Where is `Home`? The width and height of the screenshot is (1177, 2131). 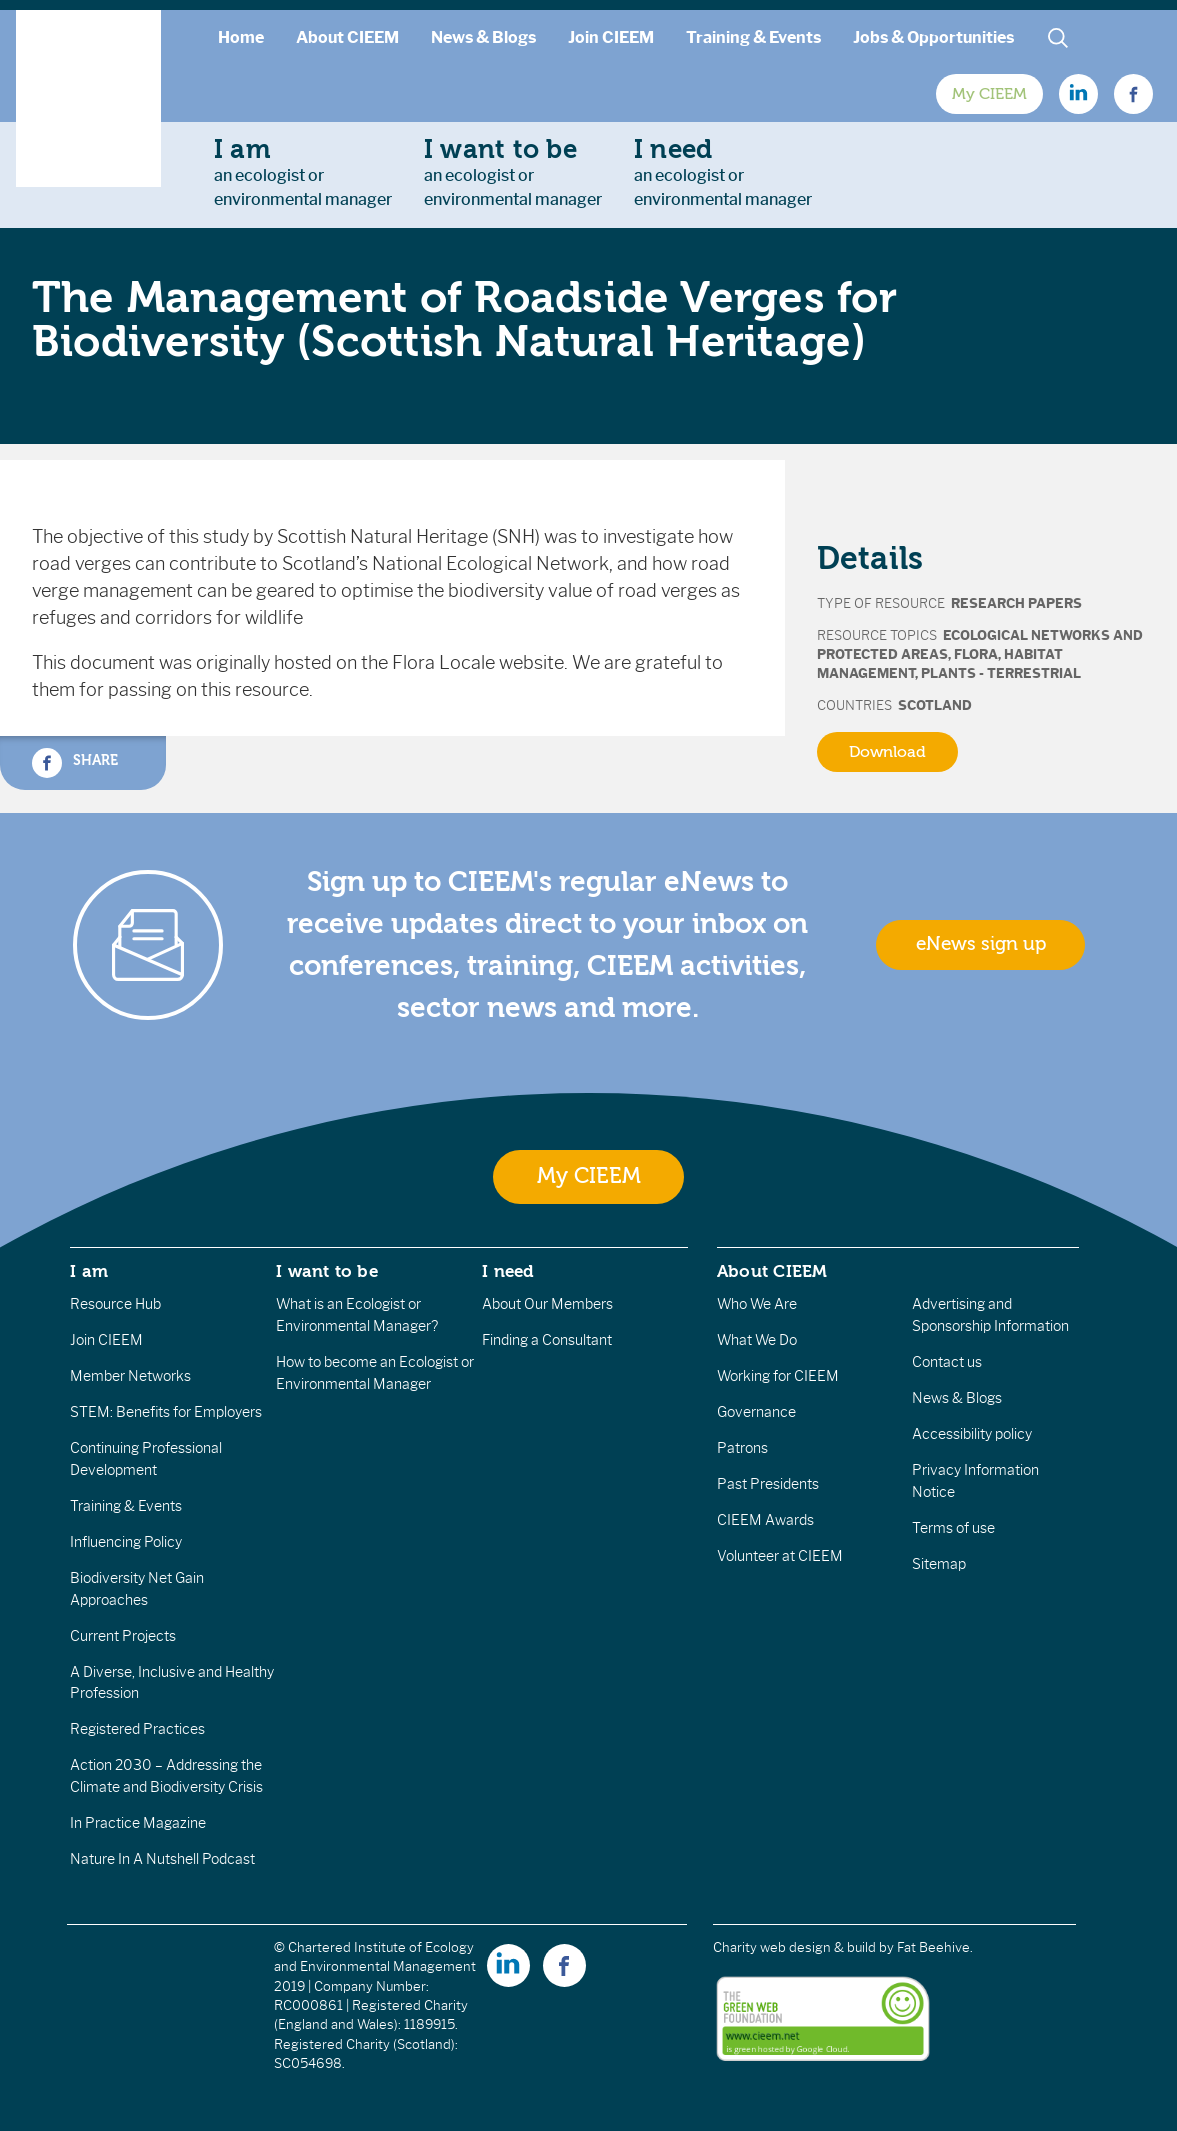
Home is located at coordinates (241, 37).